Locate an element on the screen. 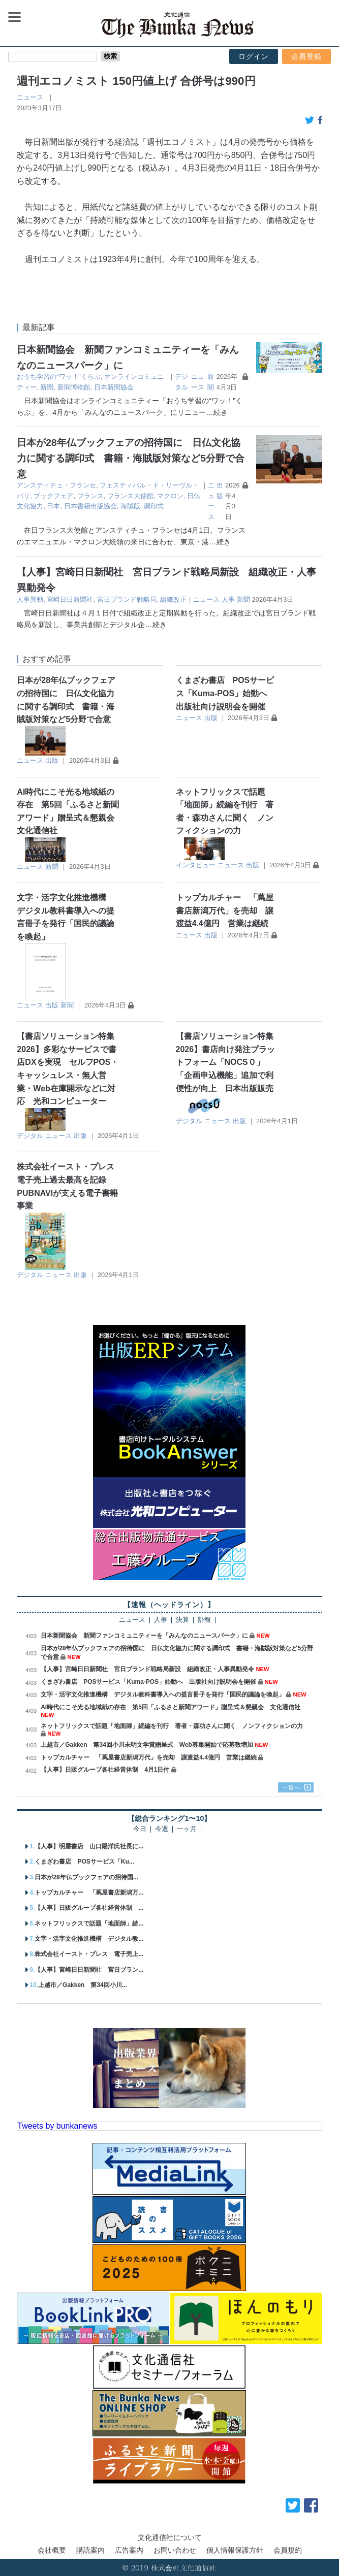 The height and width of the screenshot is (2576, 339). くまざわ書店 POSサービス「Ku... is located at coordinates (84, 1861).